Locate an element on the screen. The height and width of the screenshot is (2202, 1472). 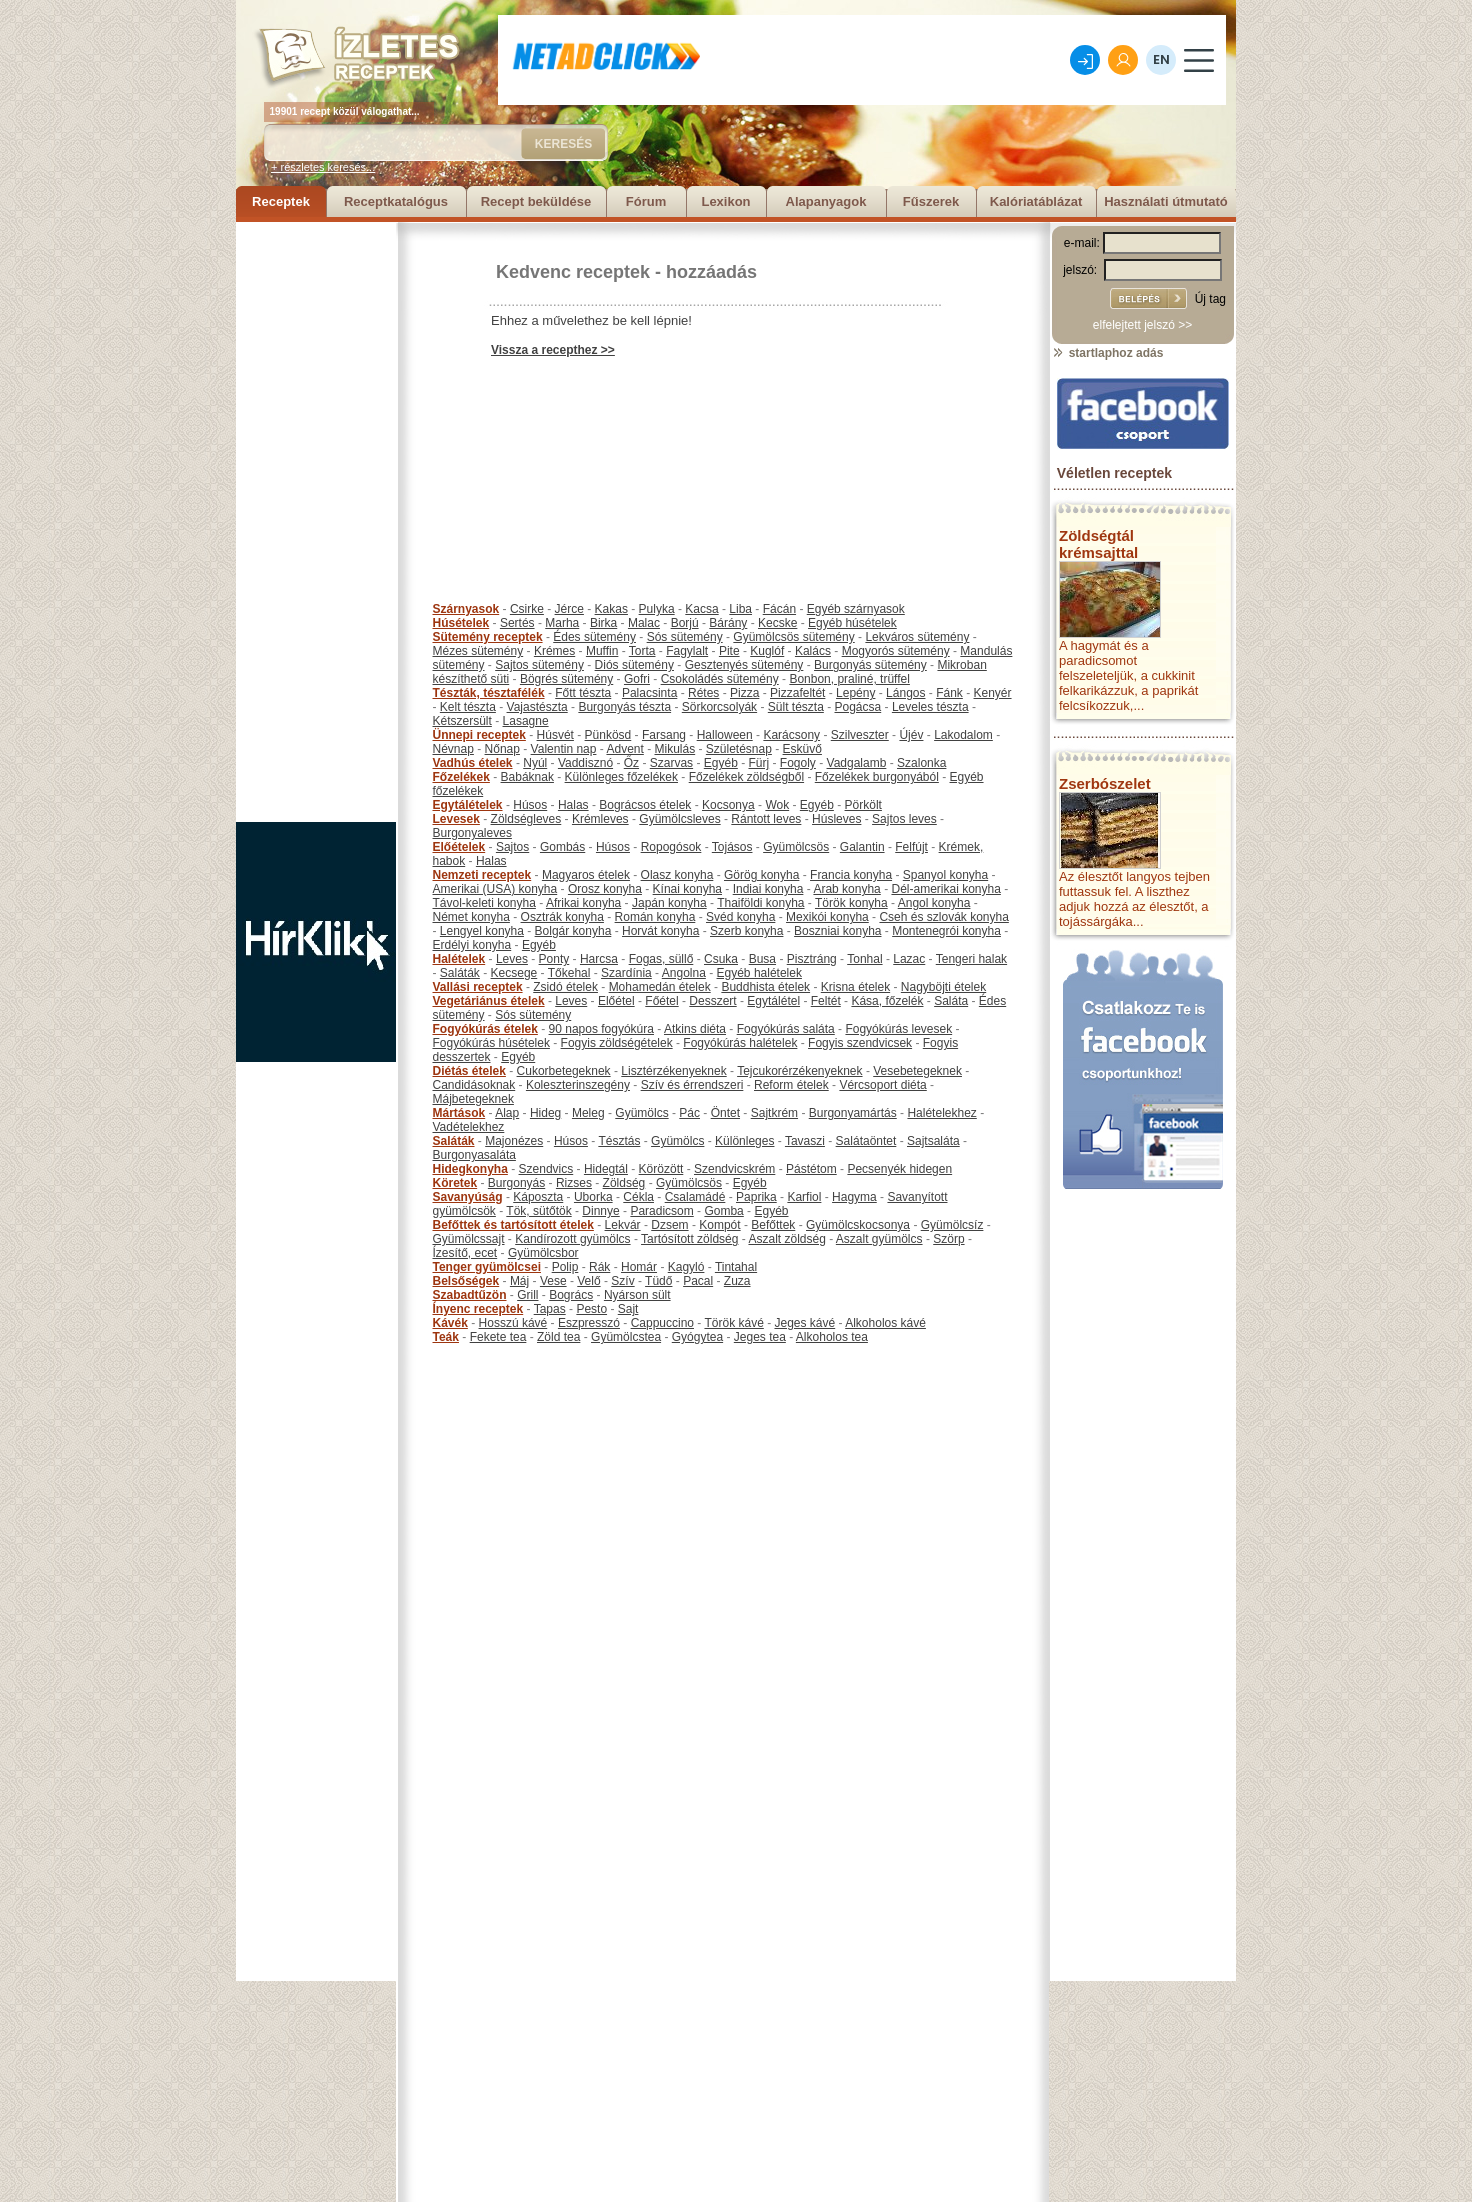
Bögrés sütemény is located at coordinates (566, 679).